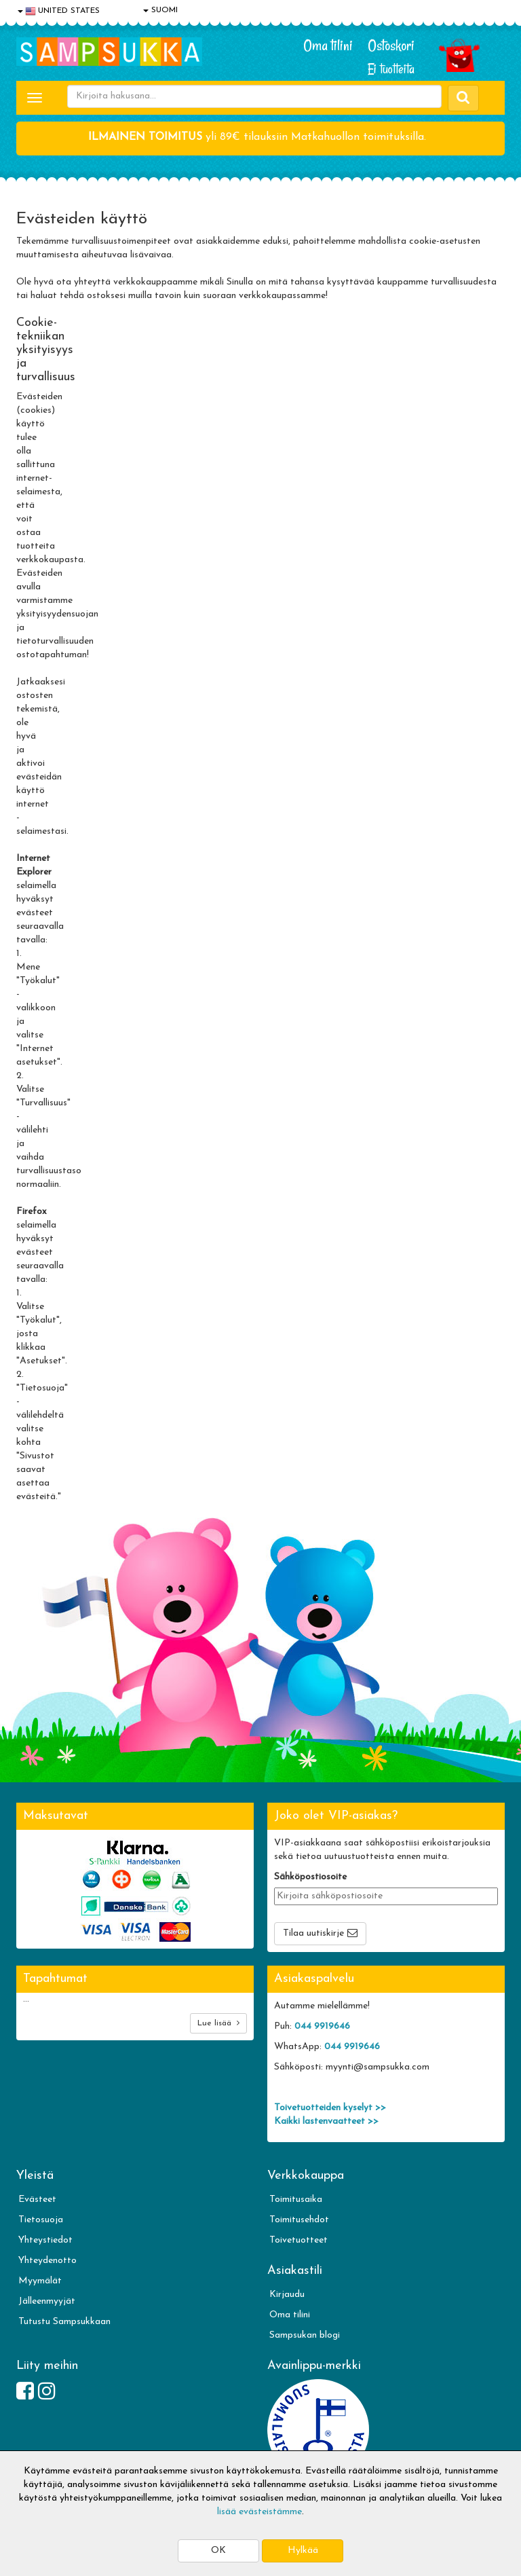 The height and width of the screenshot is (2576, 521). I want to click on SUOMI, so click(160, 10).